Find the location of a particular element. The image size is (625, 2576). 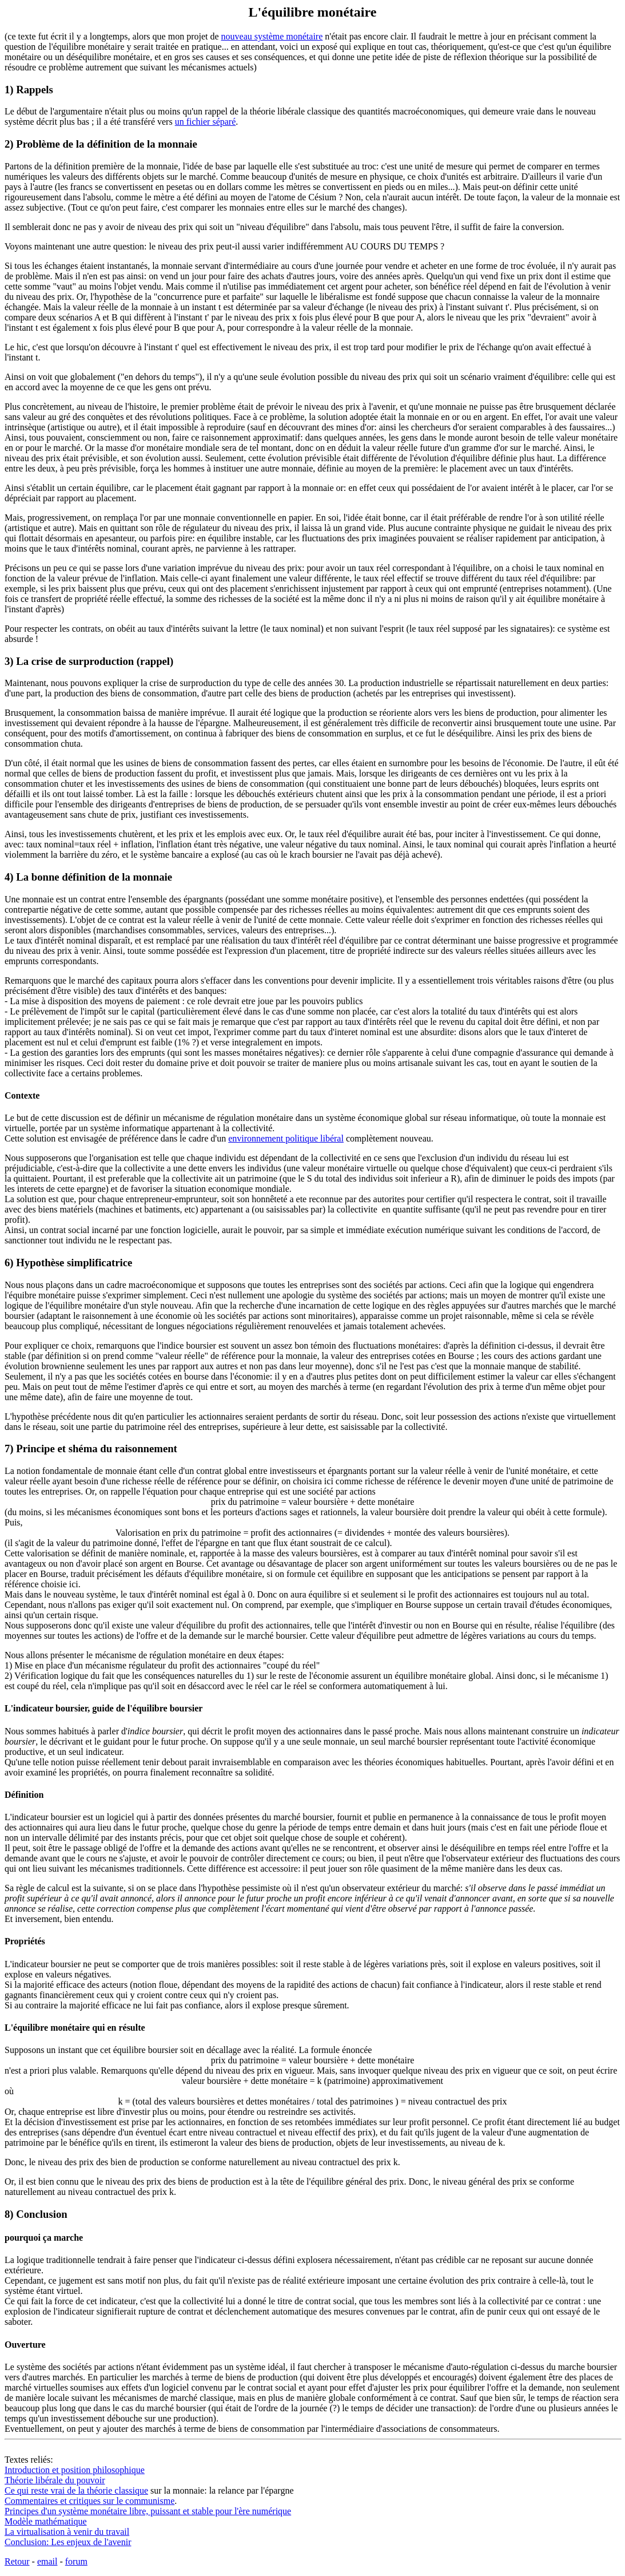

un fichier séparé is located at coordinates (205, 121).